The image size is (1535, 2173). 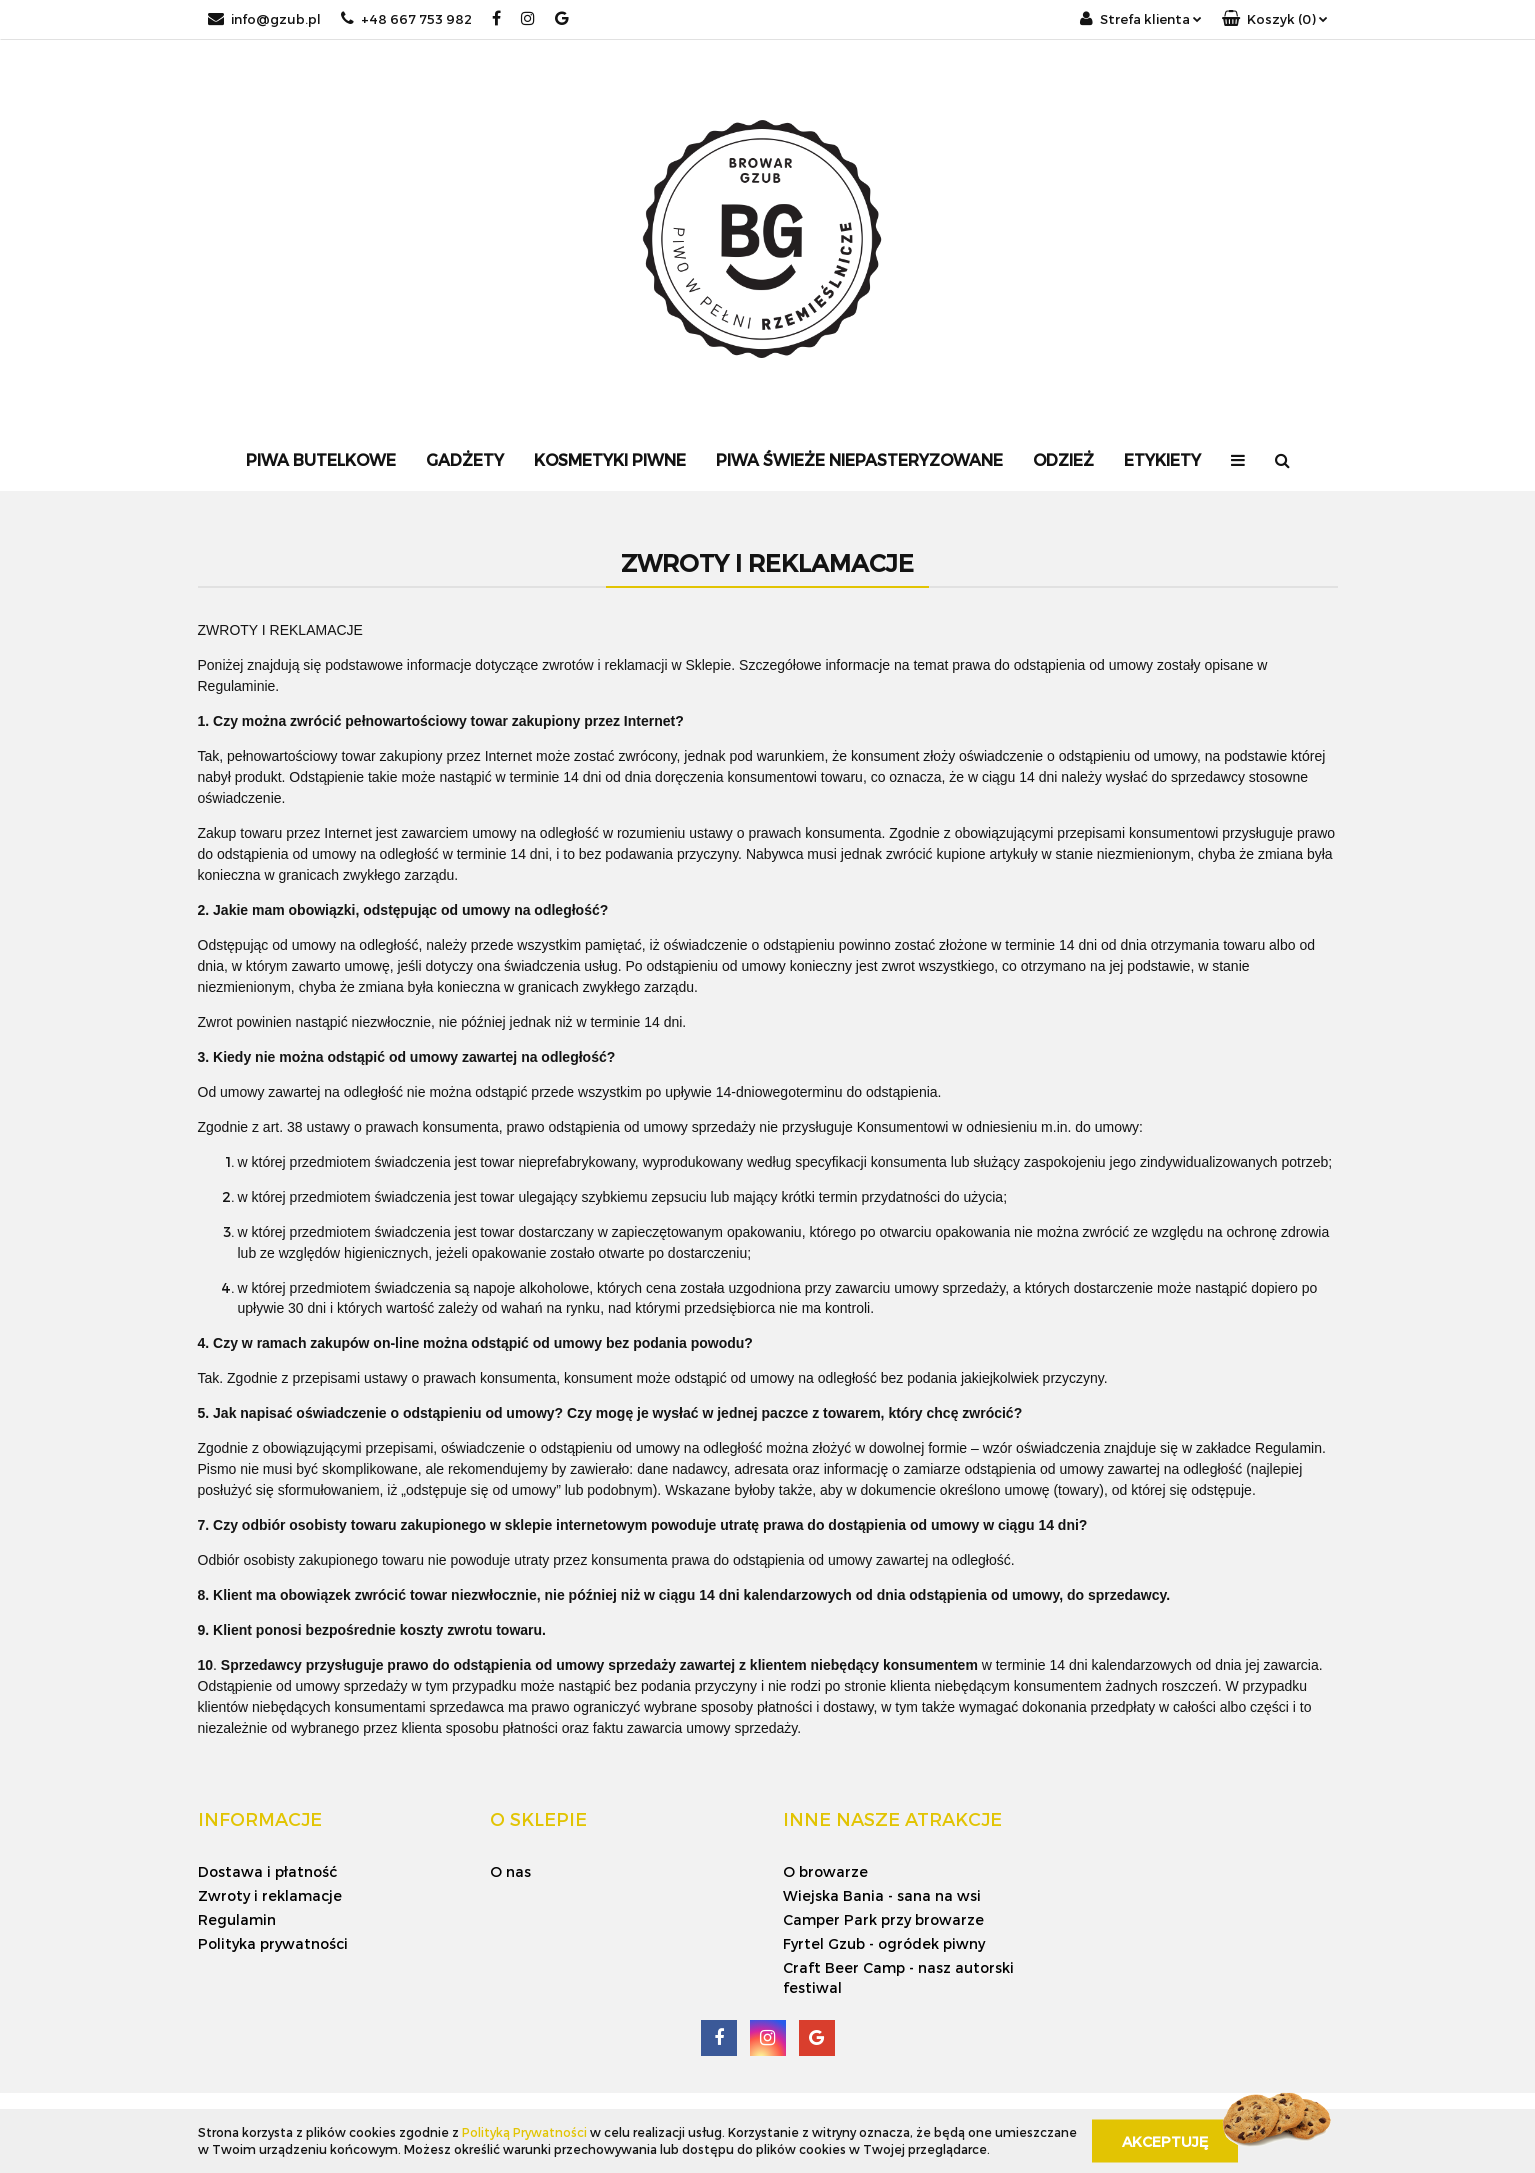 What do you see at coordinates (270, 1895) in the screenshot?
I see `Zwroty i reklamacje` at bounding box center [270, 1895].